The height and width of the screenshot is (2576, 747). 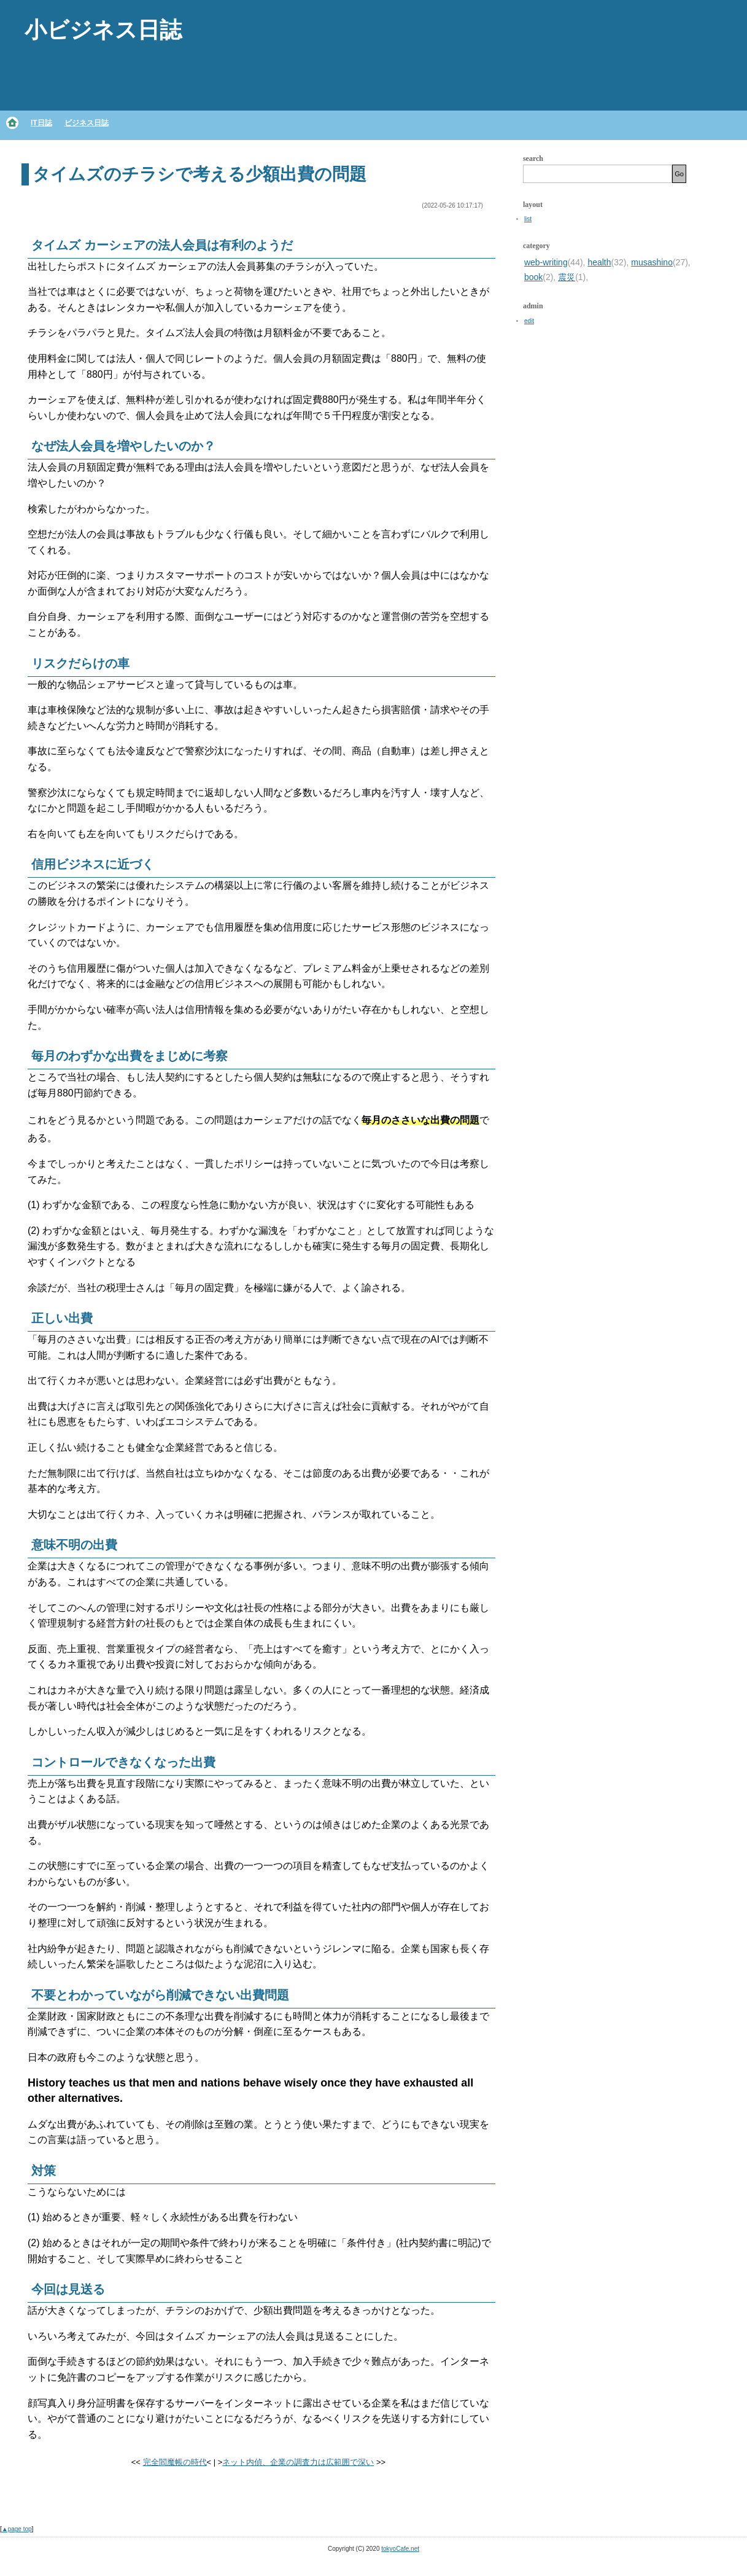 I want to click on 震災, so click(x=566, y=277).